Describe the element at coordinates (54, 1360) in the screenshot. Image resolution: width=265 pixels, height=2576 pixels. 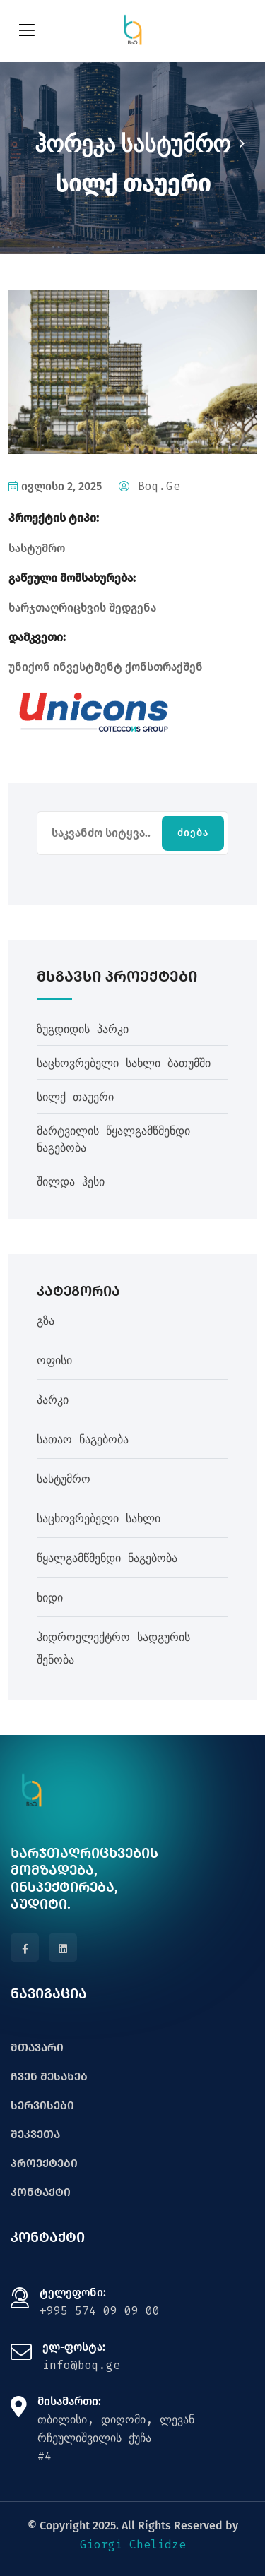
I see `ოფისი` at that location.